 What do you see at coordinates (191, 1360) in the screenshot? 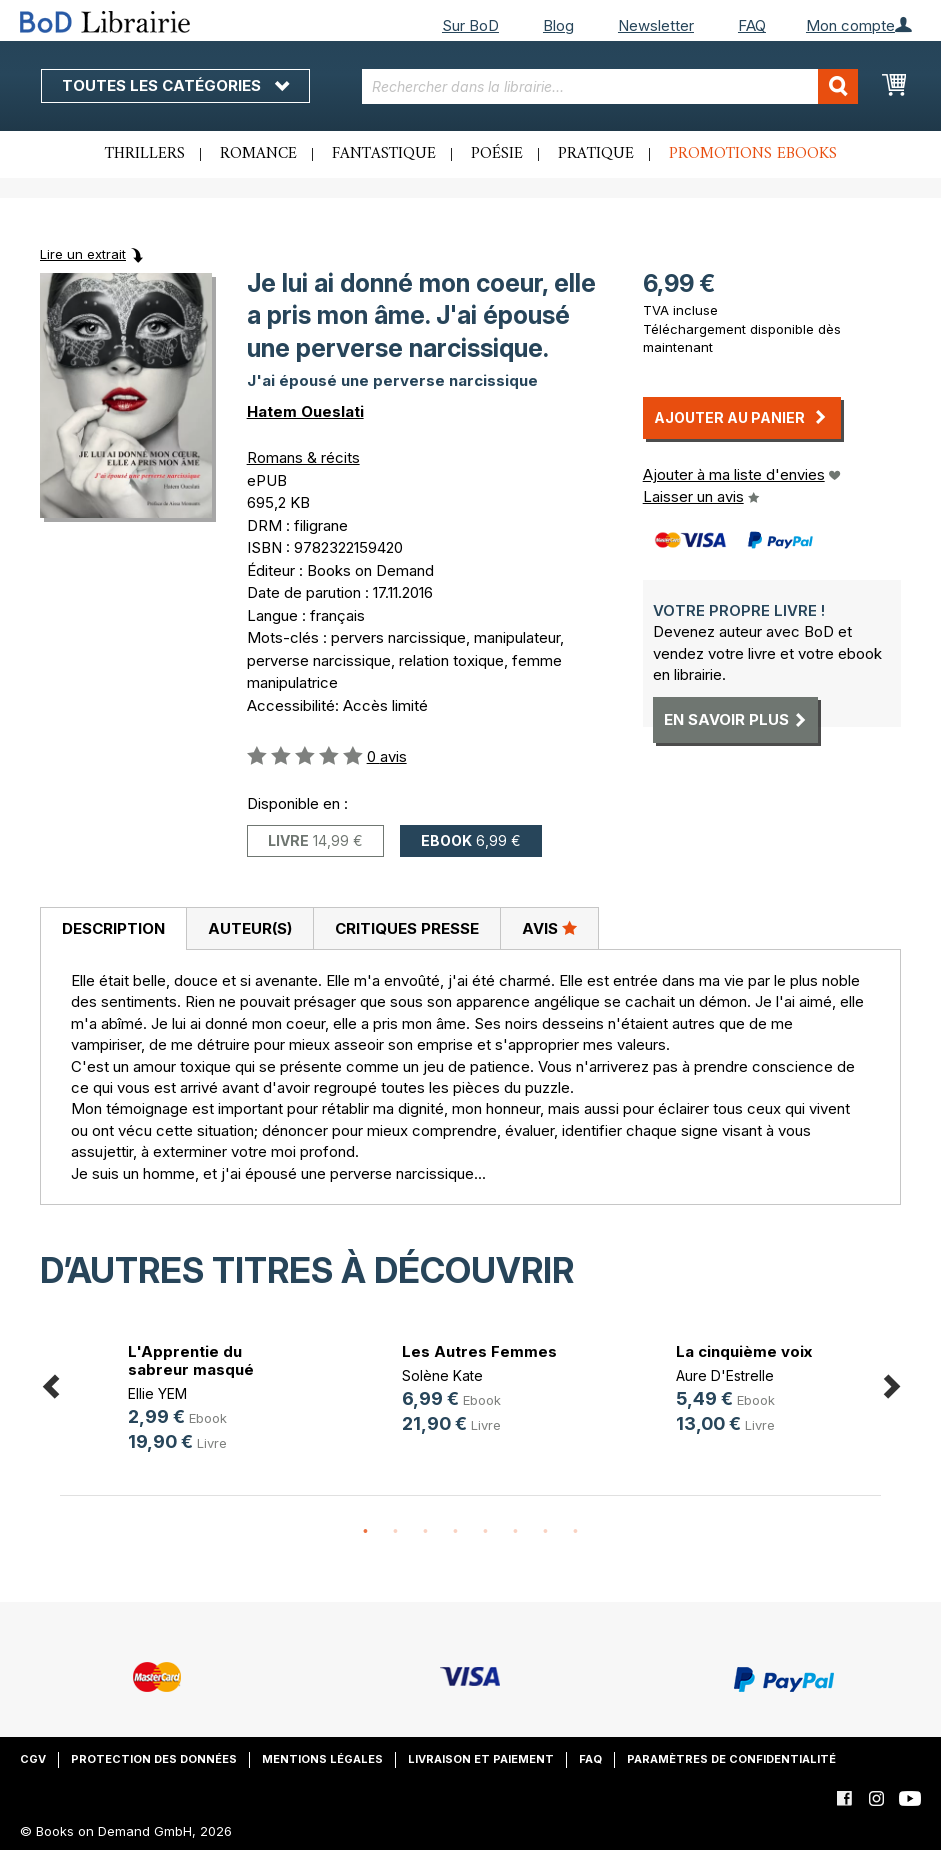
I see `L'Apprentie du sabreur masqué` at bounding box center [191, 1360].